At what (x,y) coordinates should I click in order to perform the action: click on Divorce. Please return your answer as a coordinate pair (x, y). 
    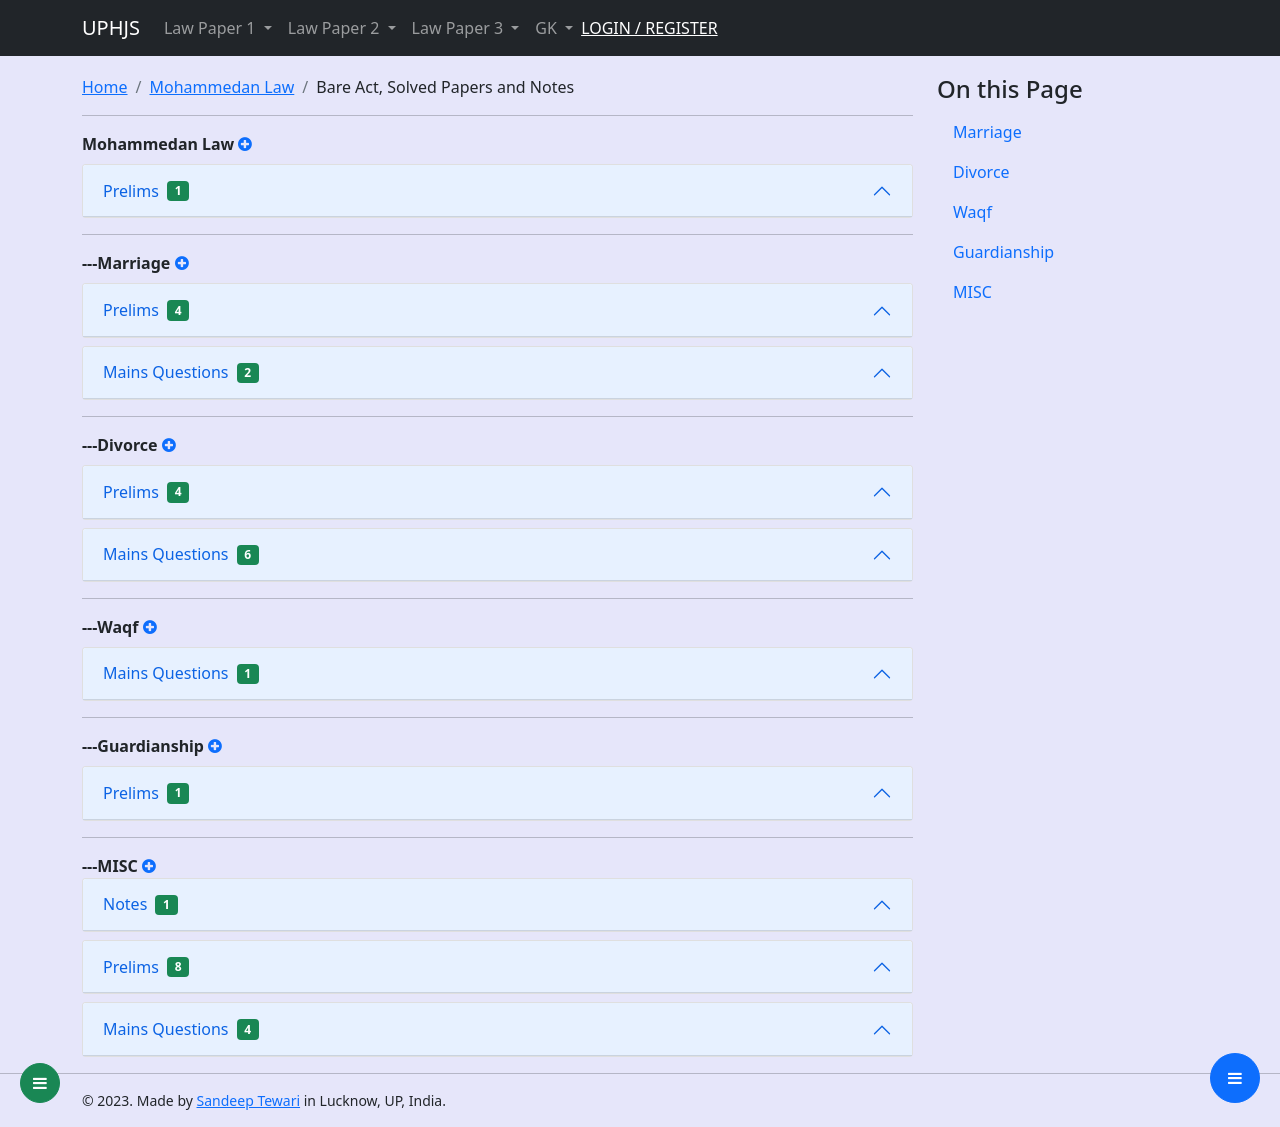
    Looking at the image, I should click on (981, 172).